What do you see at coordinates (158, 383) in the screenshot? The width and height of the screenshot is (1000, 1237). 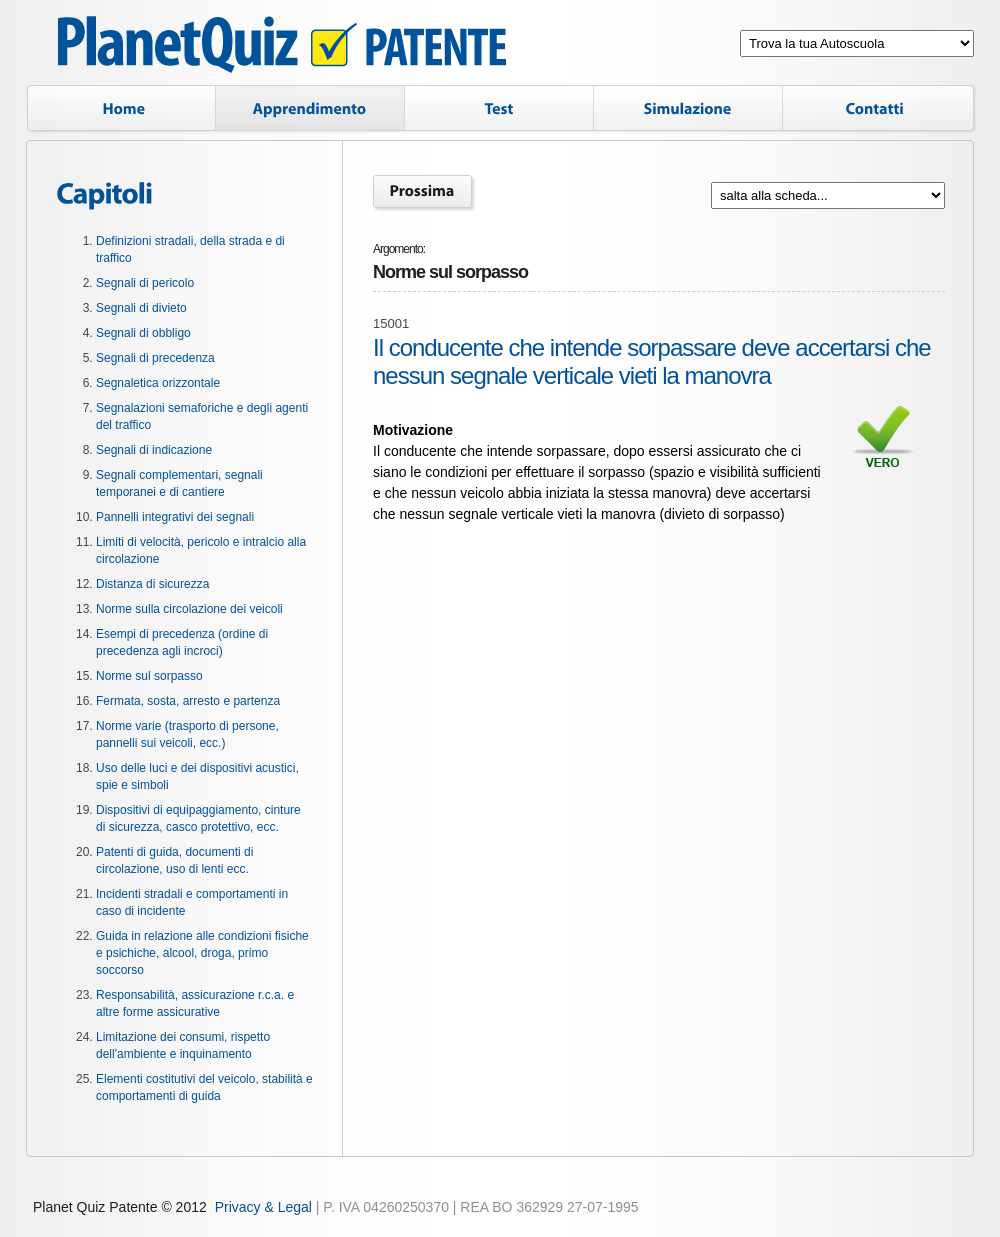 I see `Segnaletica orizzontale` at bounding box center [158, 383].